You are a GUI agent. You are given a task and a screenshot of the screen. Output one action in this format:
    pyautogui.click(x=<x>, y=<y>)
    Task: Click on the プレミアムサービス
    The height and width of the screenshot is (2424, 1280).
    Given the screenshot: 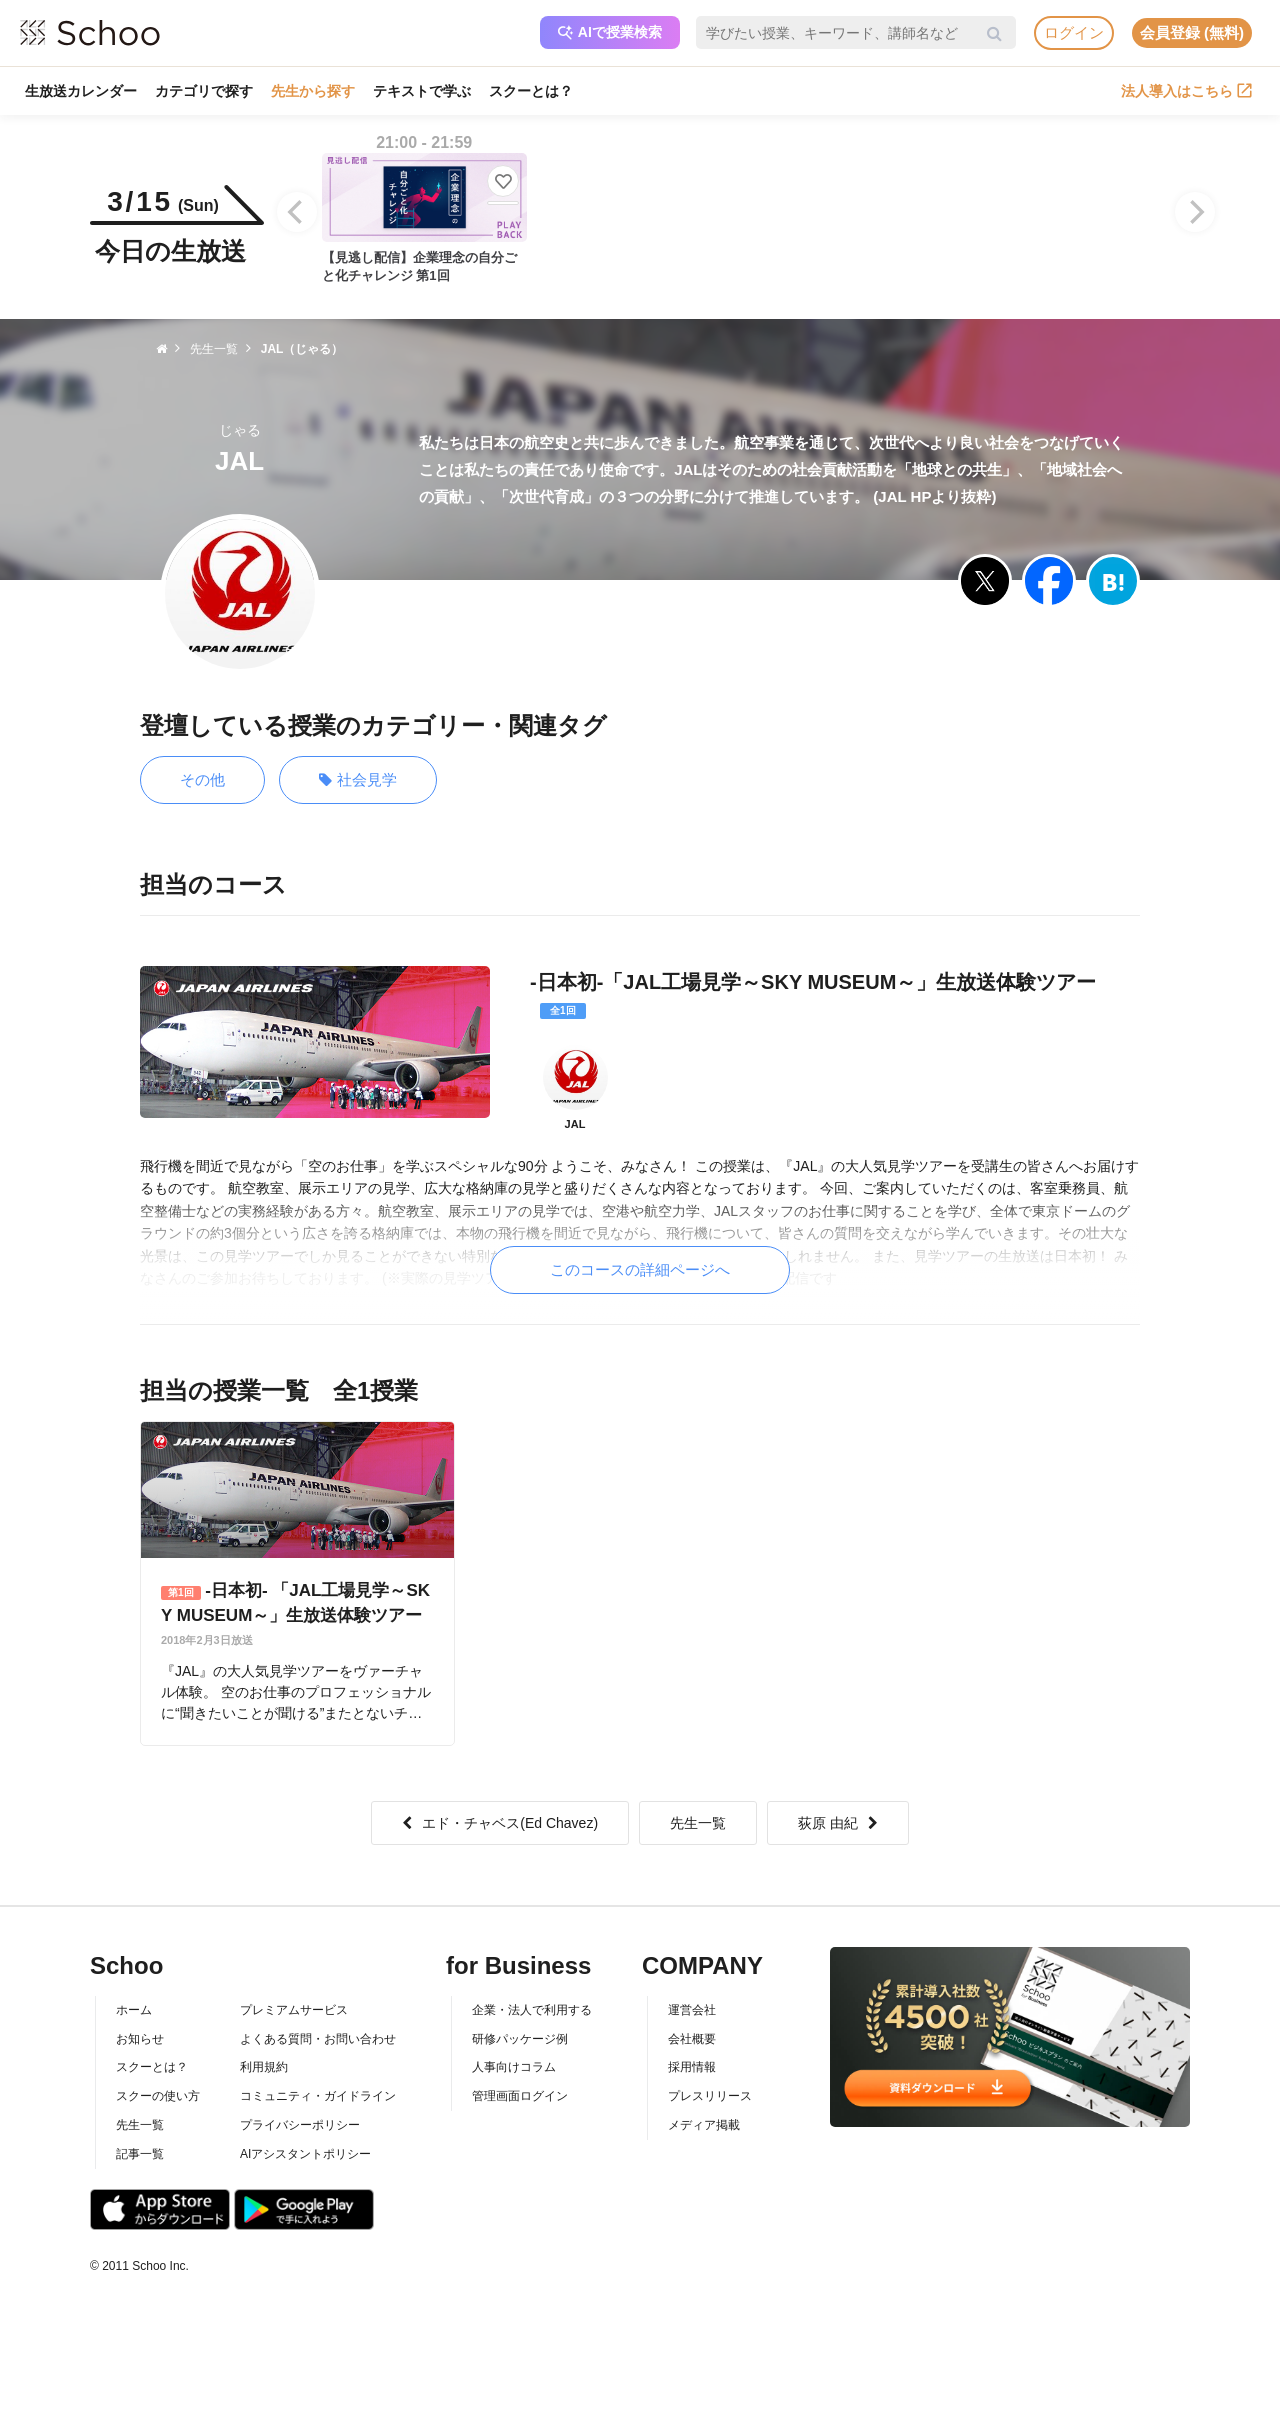 What is the action you would take?
    pyautogui.click(x=294, y=2010)
    